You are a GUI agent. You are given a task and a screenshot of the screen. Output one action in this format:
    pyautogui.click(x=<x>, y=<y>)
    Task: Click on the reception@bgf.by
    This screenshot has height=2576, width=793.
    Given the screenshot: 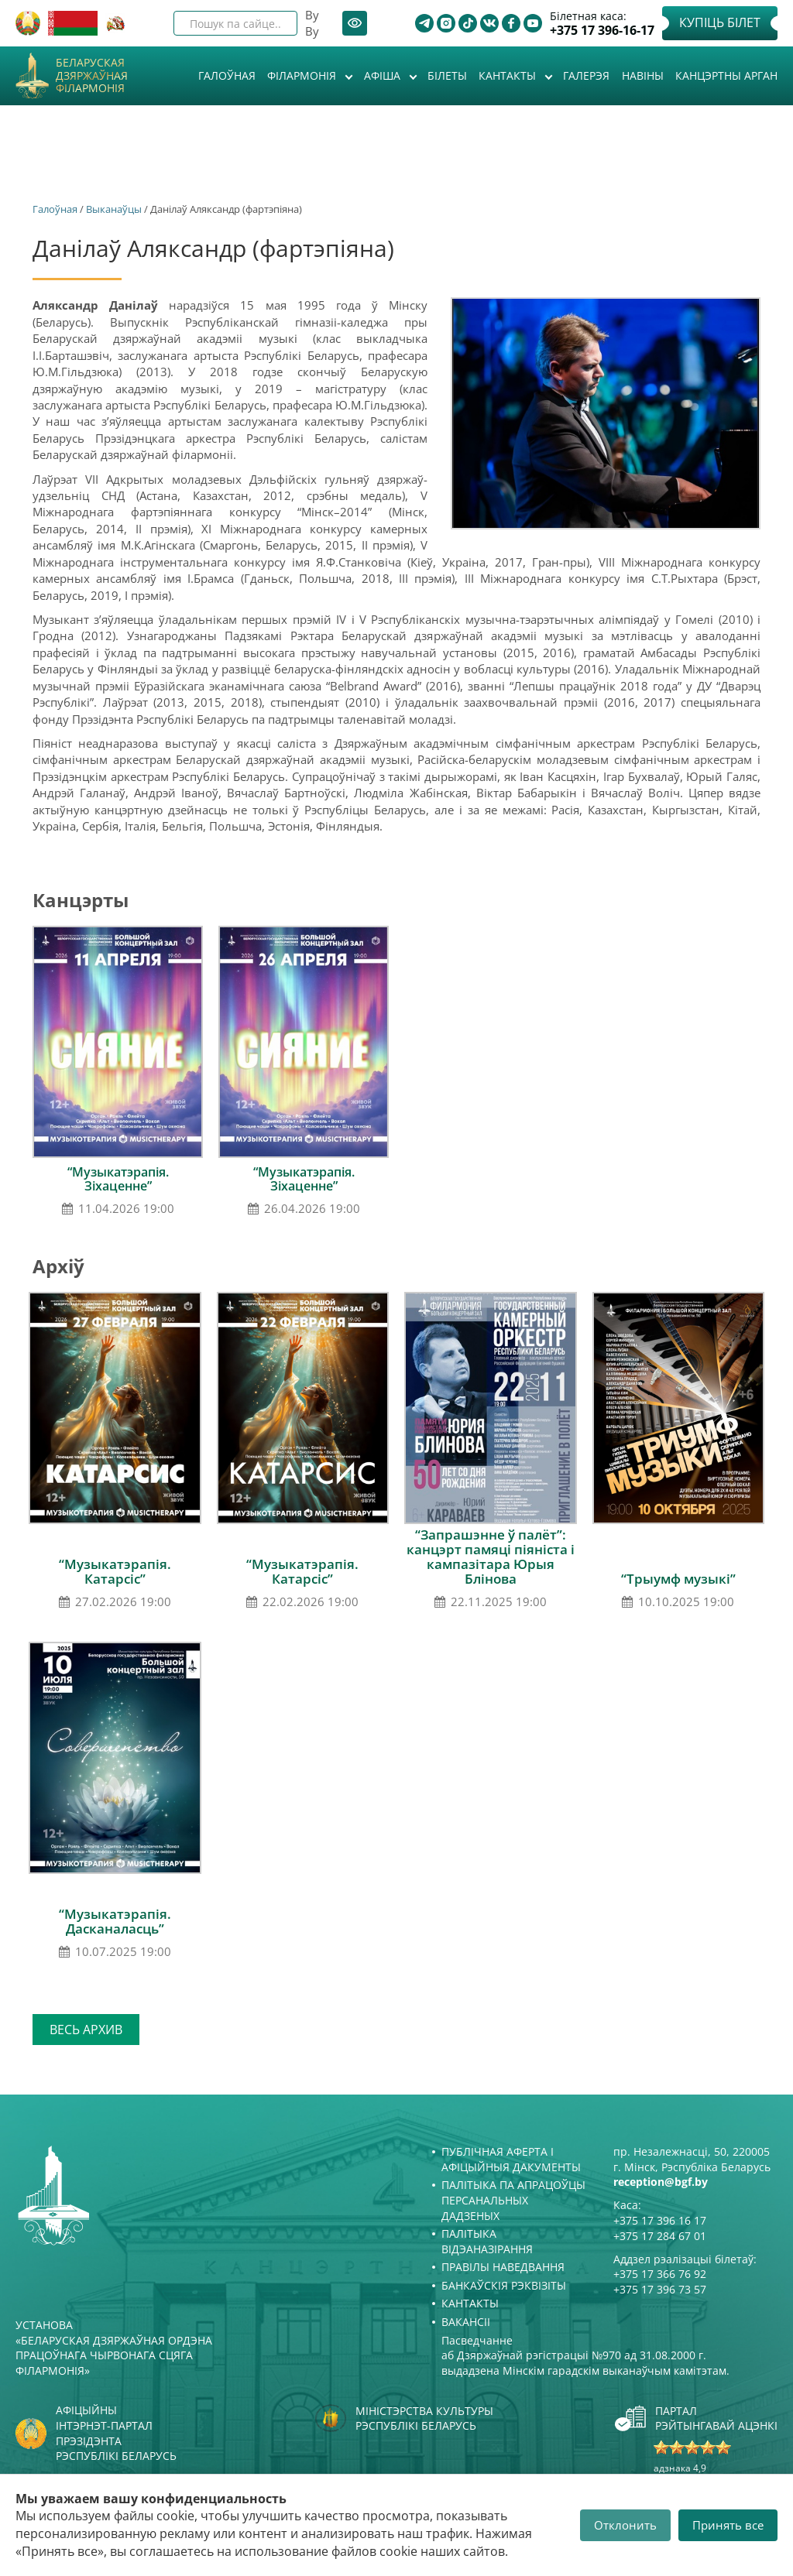 What is the action you would take?
    pyautogui.click(x=660, y=2181)
    